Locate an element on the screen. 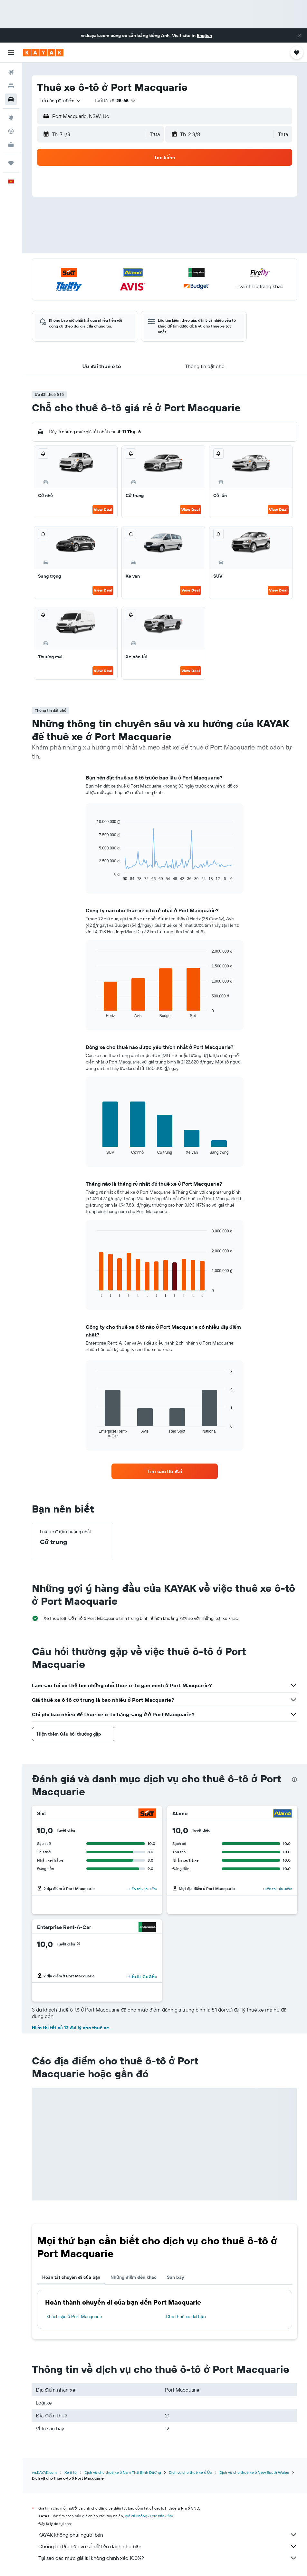 This screenshot has height=2576, width=307. [presentation] is located at coordinates (294, 1779).